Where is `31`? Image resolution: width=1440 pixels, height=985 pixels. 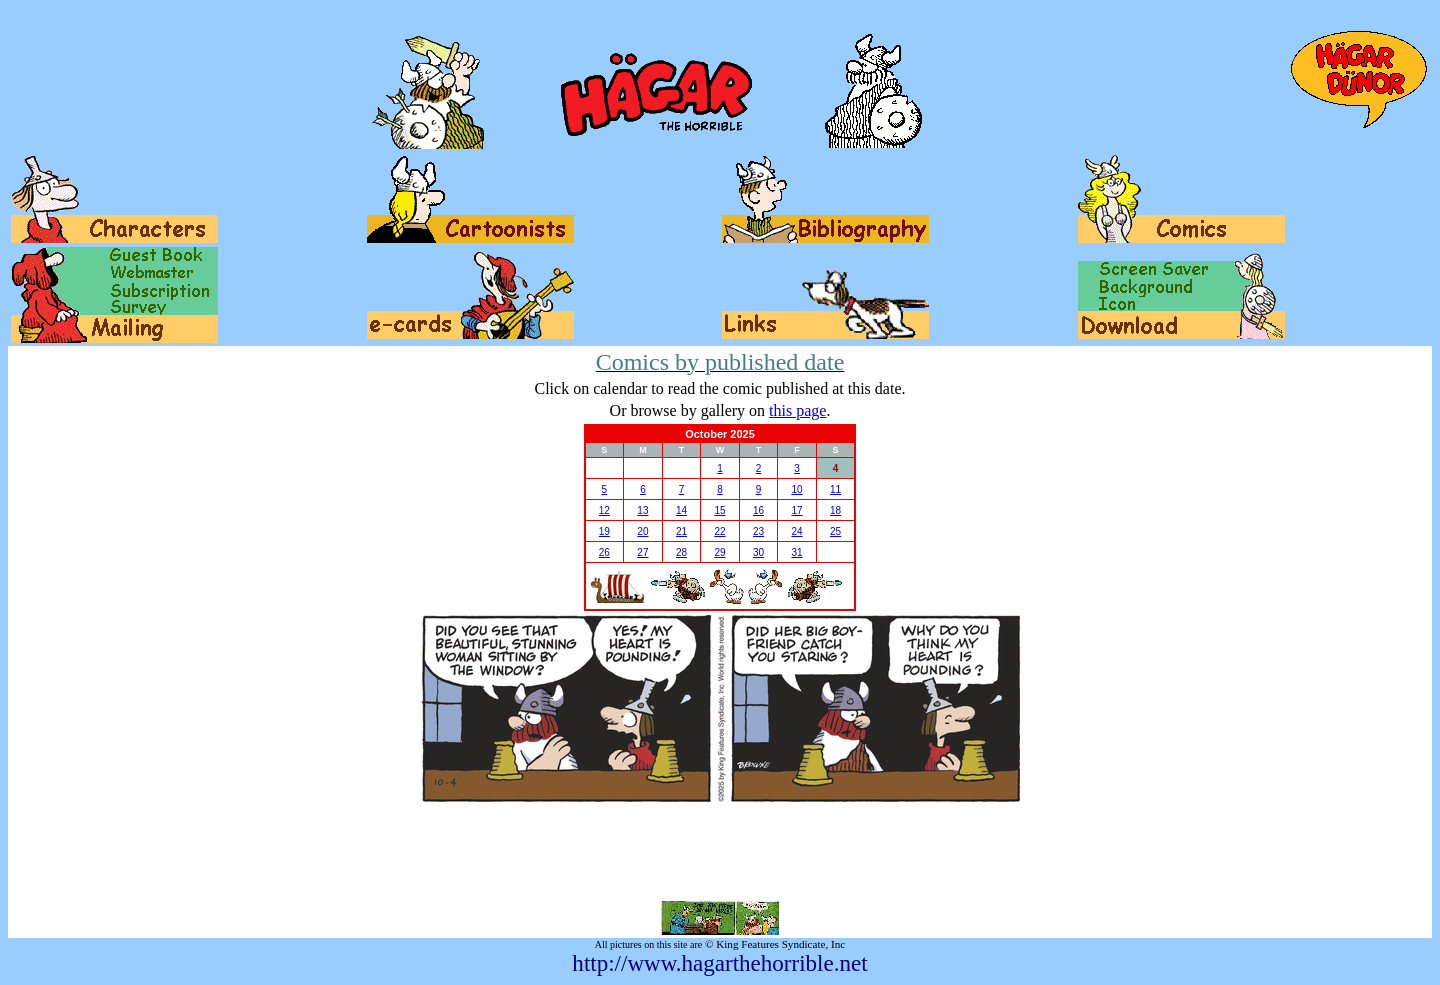 31 is located at coordinates (796, 552).